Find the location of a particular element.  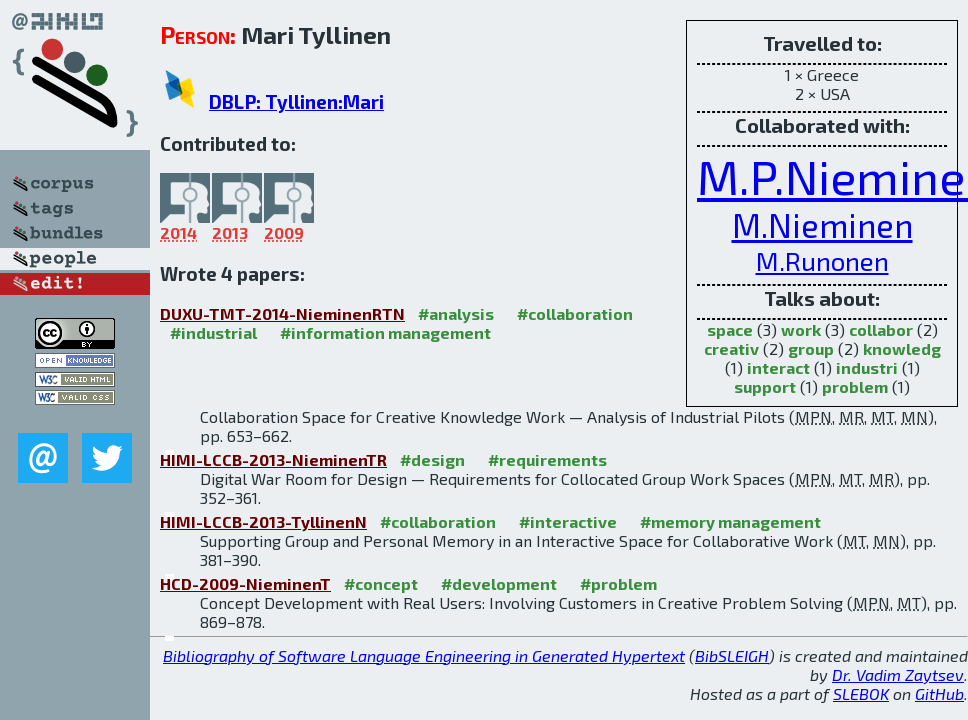

collabor is located at coordinates (881, 329).